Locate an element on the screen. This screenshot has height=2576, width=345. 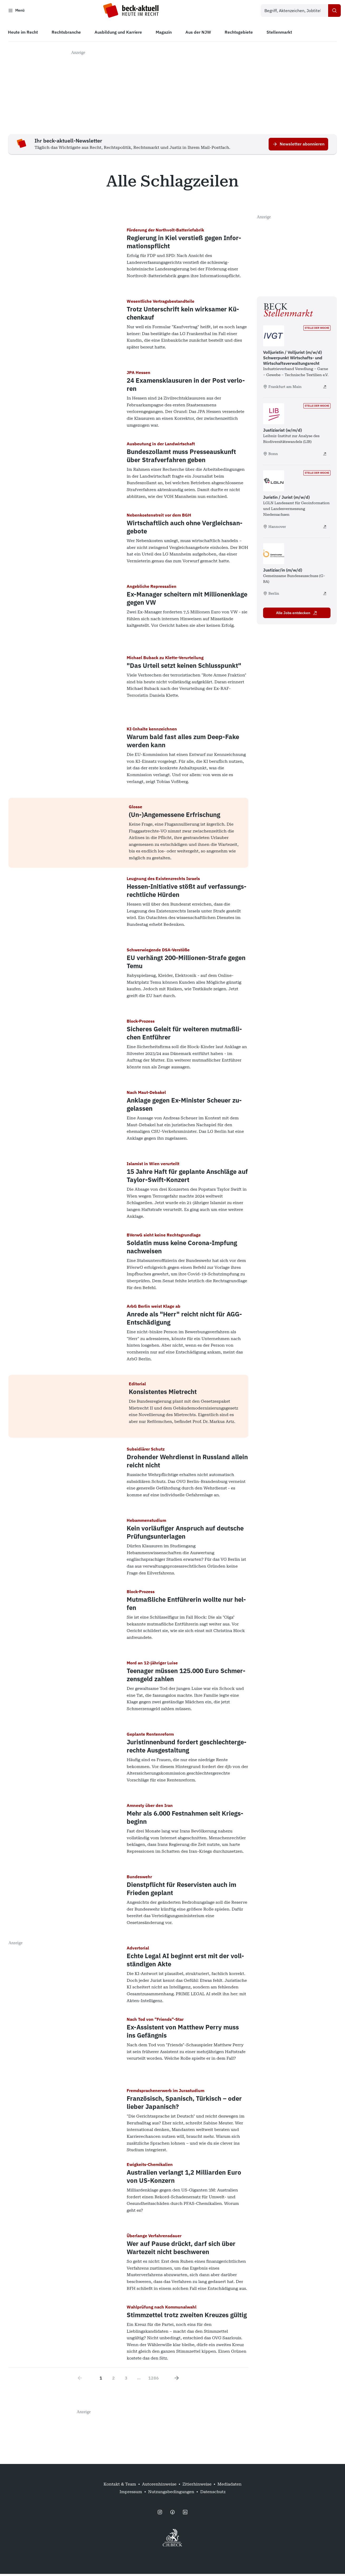
[Justiziariat (w/m/d) - extern öffnen] is located at coordinates (324, 455).